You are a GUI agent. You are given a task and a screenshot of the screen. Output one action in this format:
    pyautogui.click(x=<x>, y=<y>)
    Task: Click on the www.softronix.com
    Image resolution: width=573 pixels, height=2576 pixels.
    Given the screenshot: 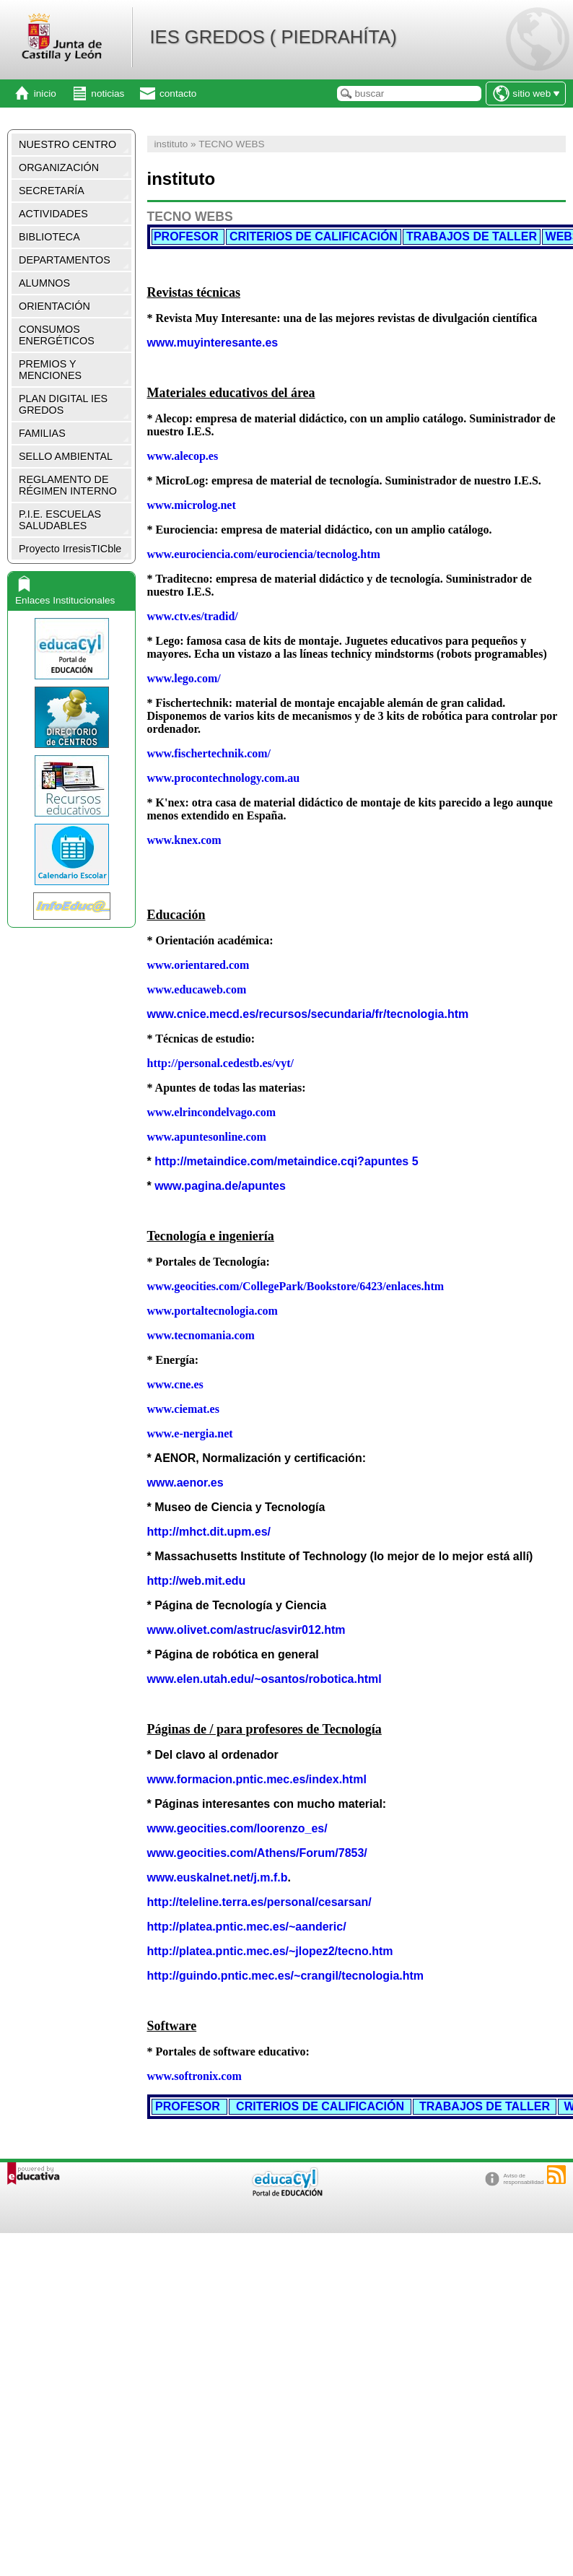 What is the action you would take?
    pyautogui.click(x=194, y=2076)
    